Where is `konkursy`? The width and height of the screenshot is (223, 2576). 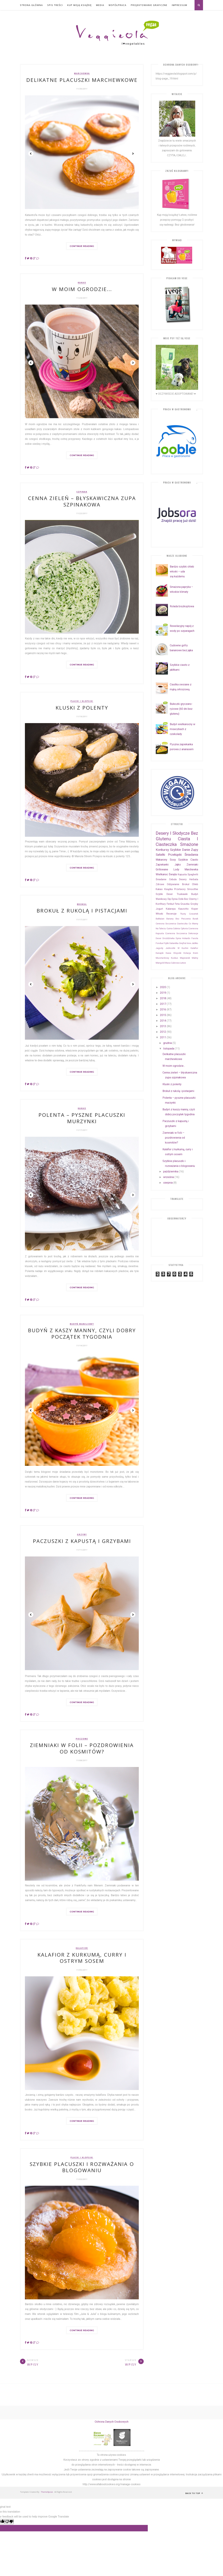 konkursy is located at coordinates (162, 850).